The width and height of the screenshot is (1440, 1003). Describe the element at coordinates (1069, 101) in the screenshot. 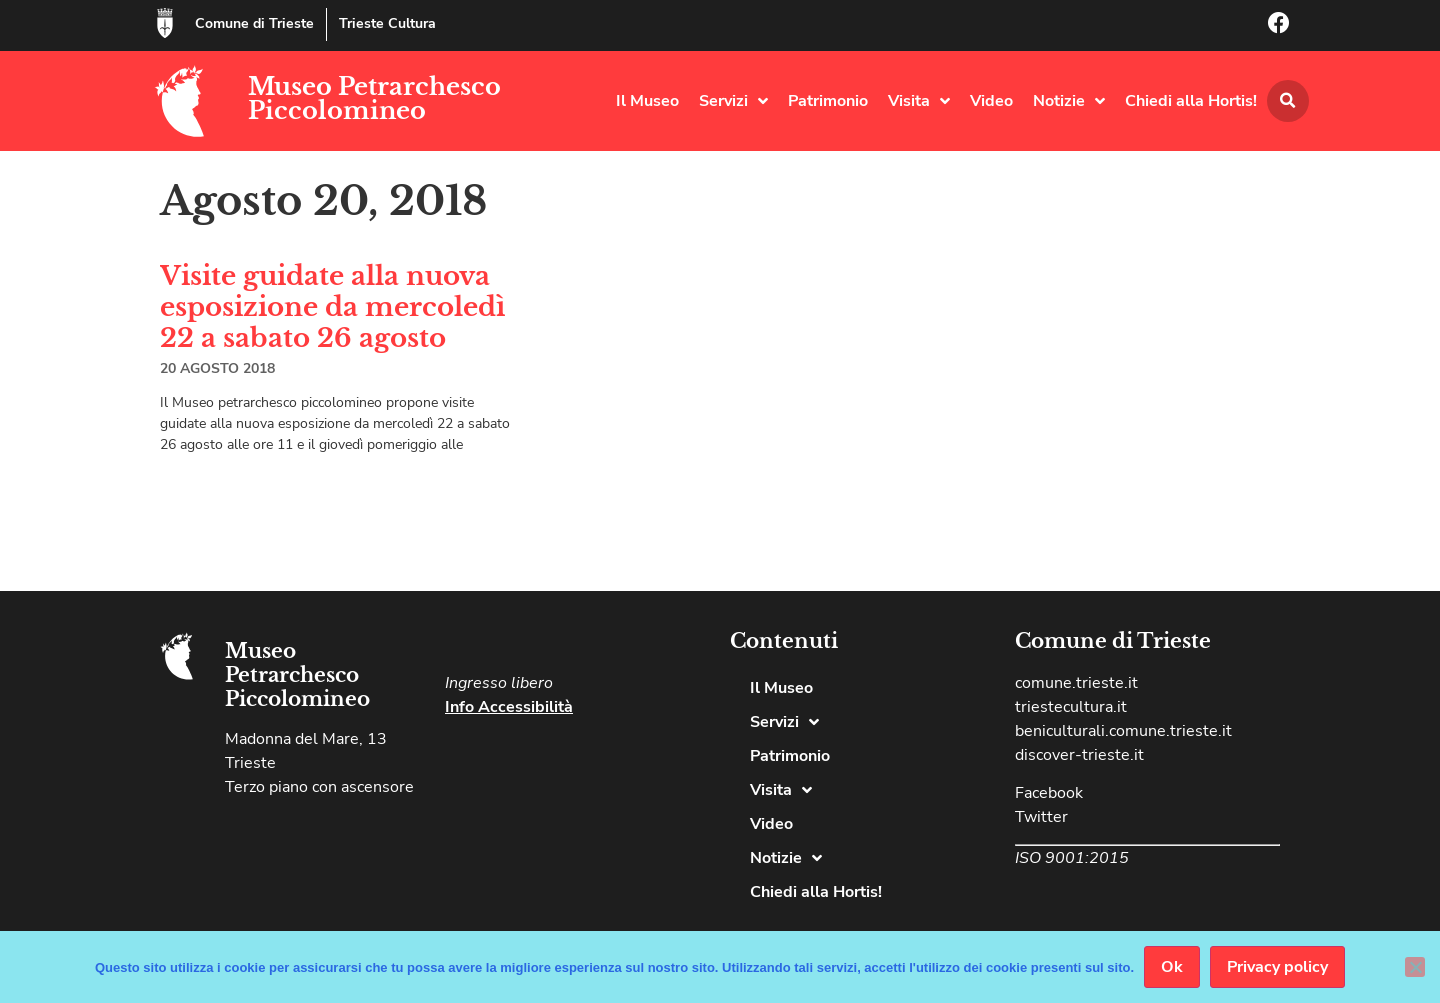

I see `Notizie` at that location.